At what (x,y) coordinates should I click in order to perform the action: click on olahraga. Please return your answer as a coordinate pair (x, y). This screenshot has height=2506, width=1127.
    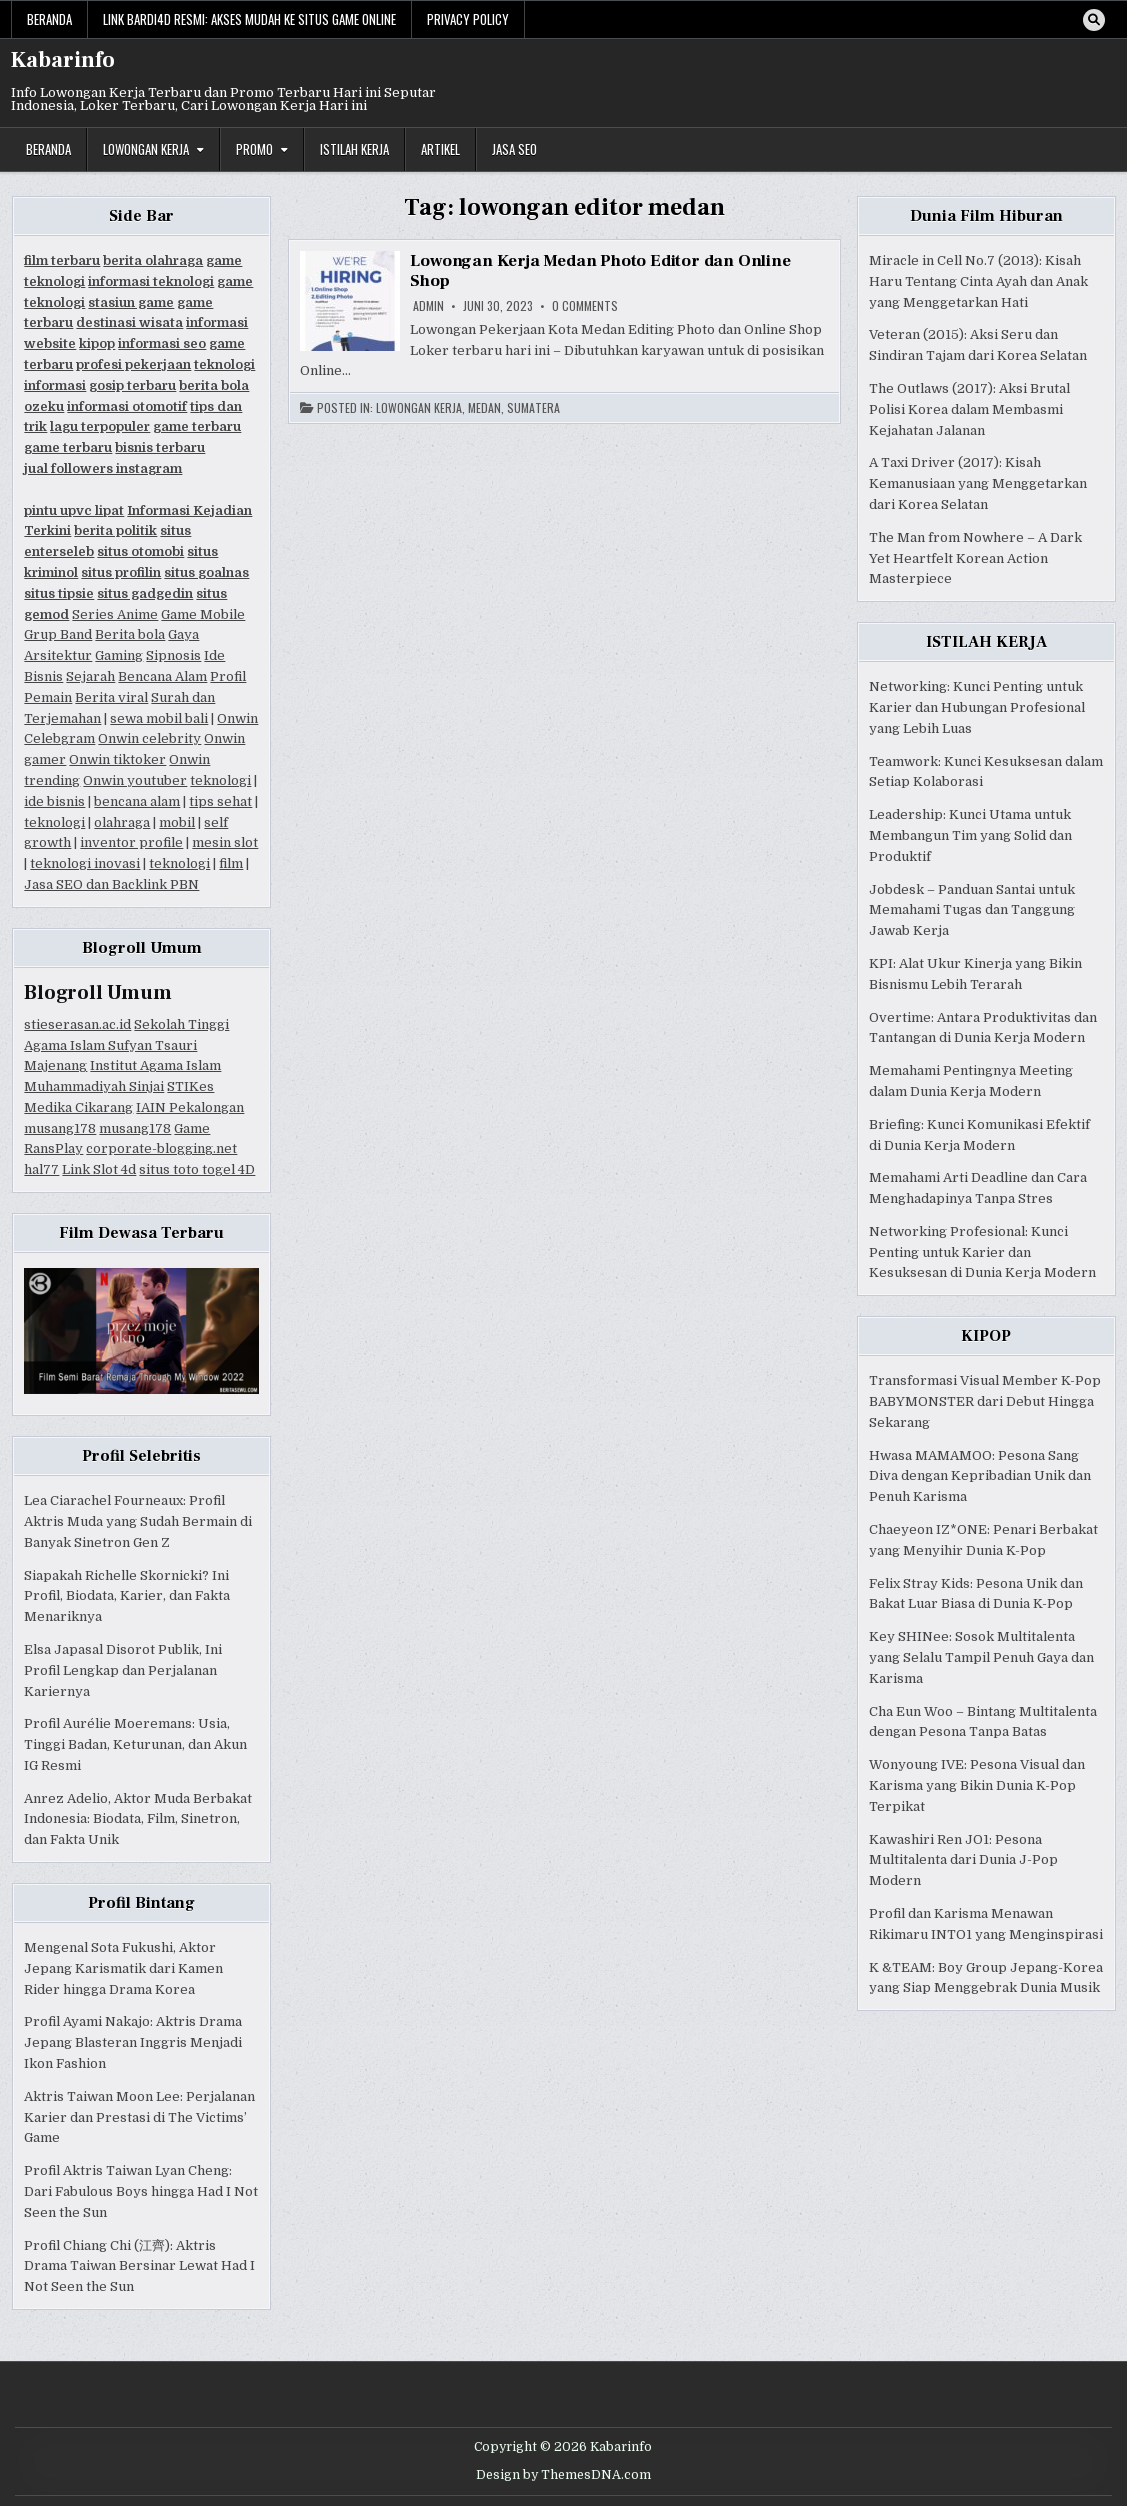
    Looking at the image, I should click on (122, 822).